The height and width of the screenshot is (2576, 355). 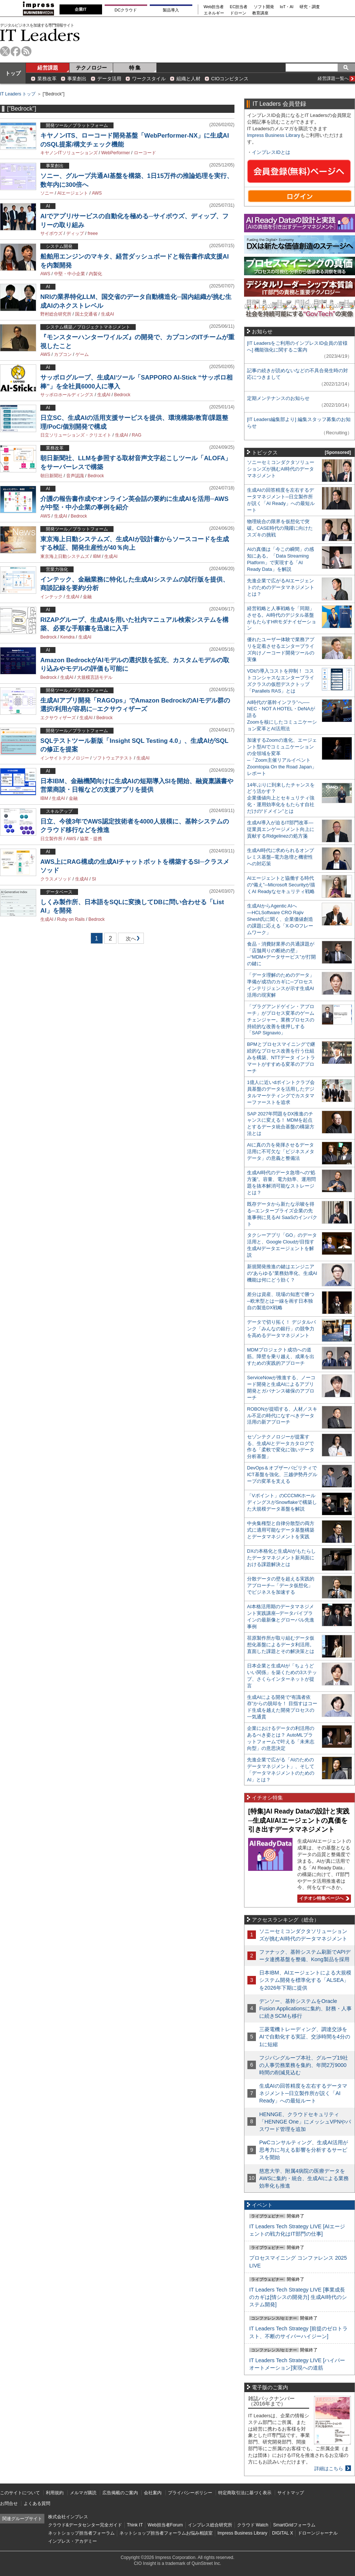 I want to click on ディップ, so click(x=75, y=233).